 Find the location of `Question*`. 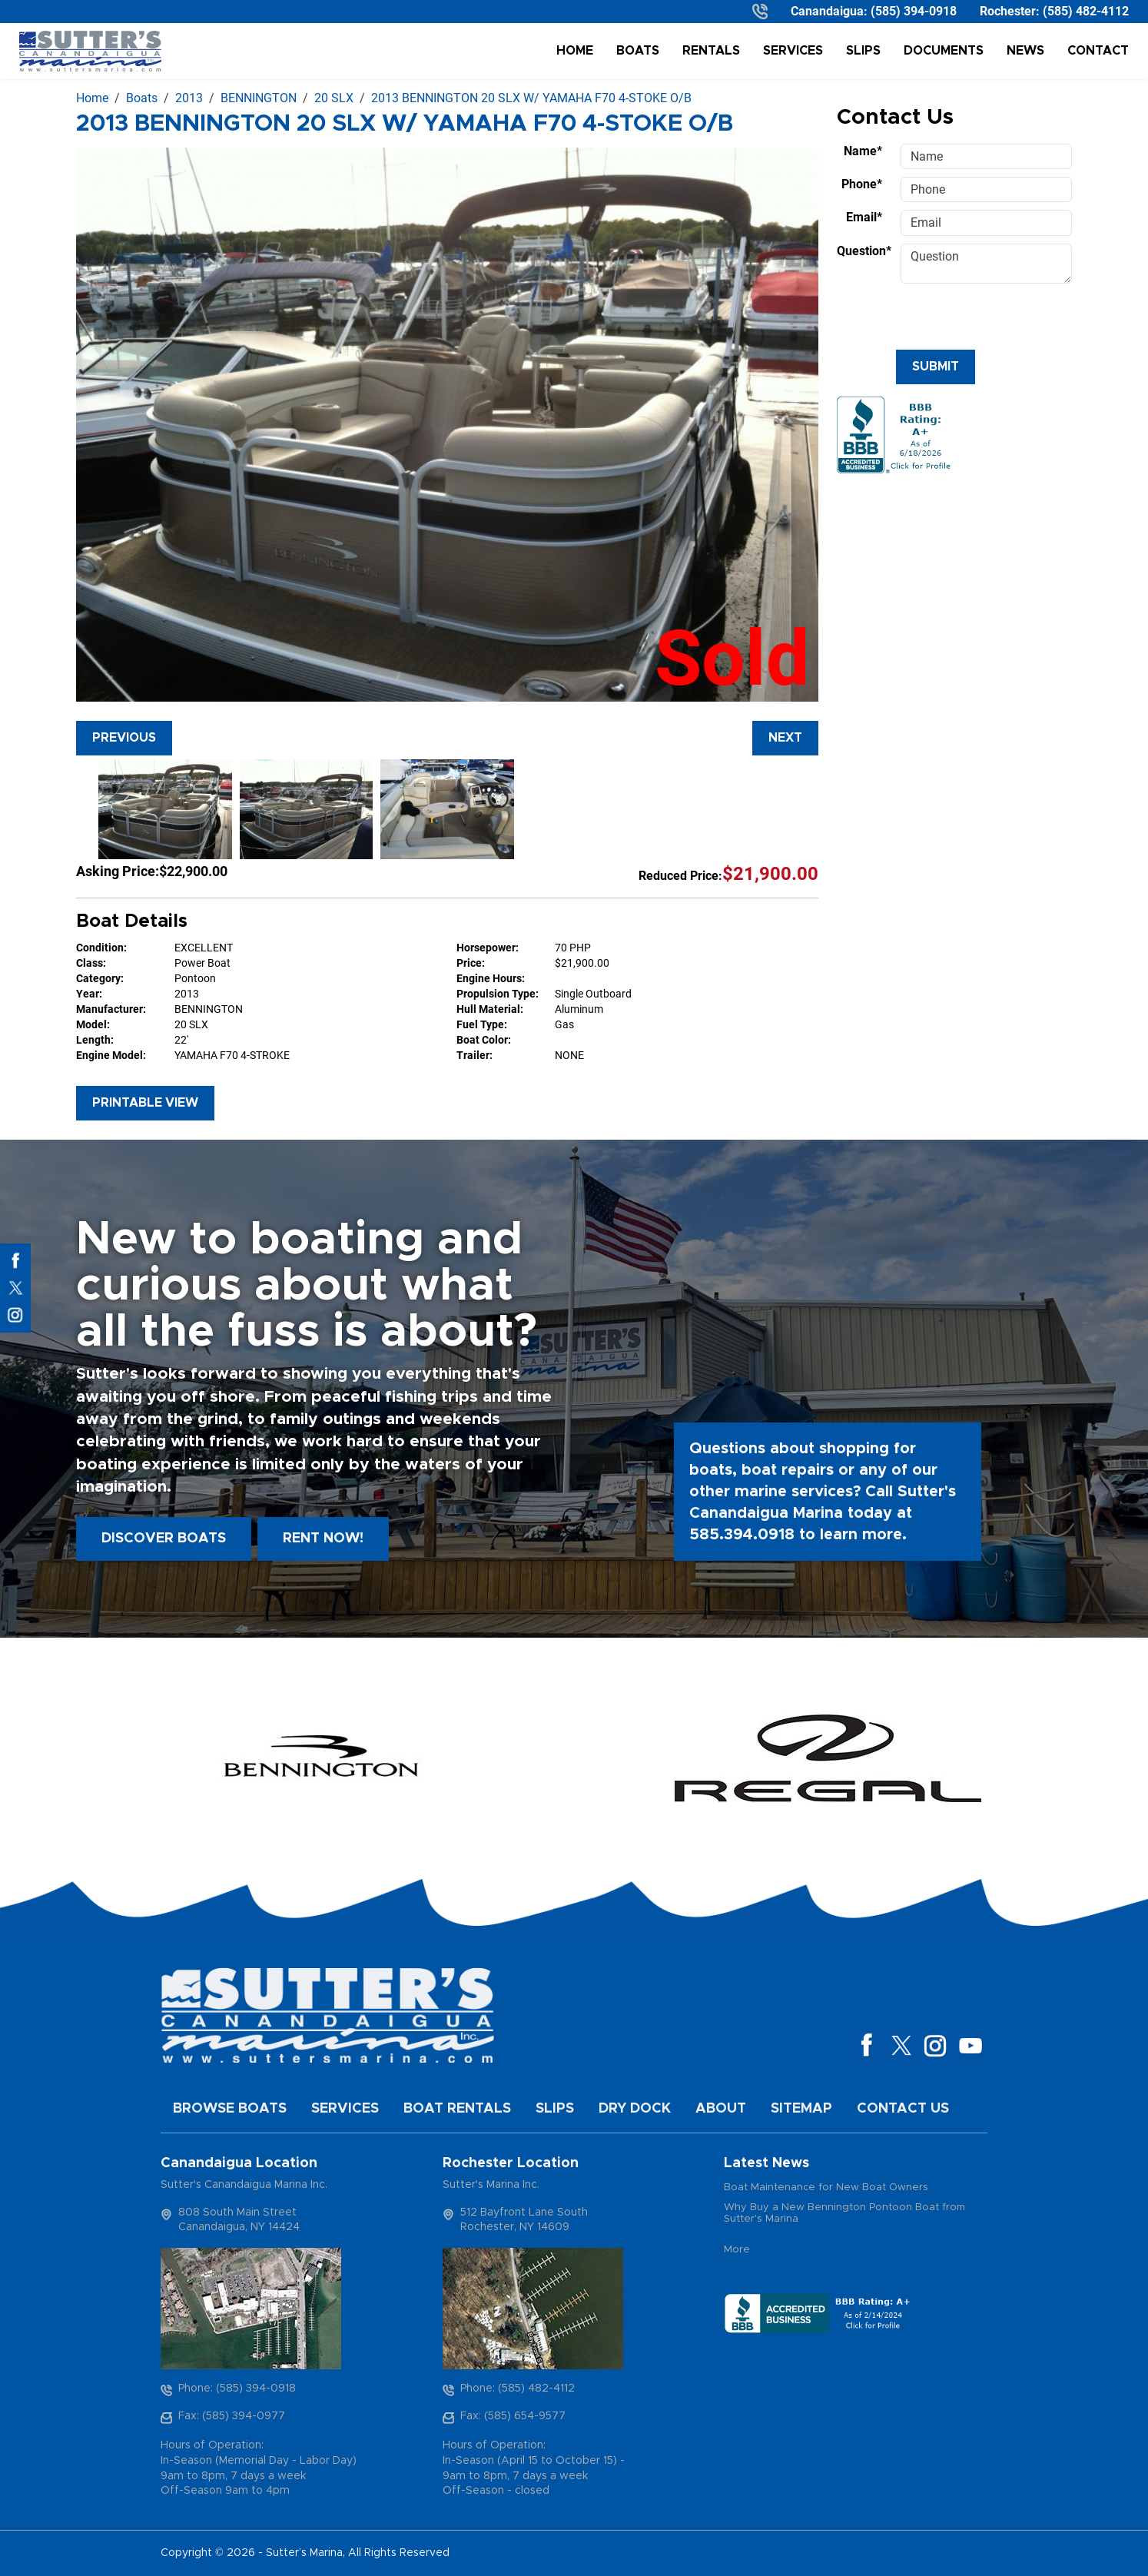

Question* is located at coordinates (864, 251).